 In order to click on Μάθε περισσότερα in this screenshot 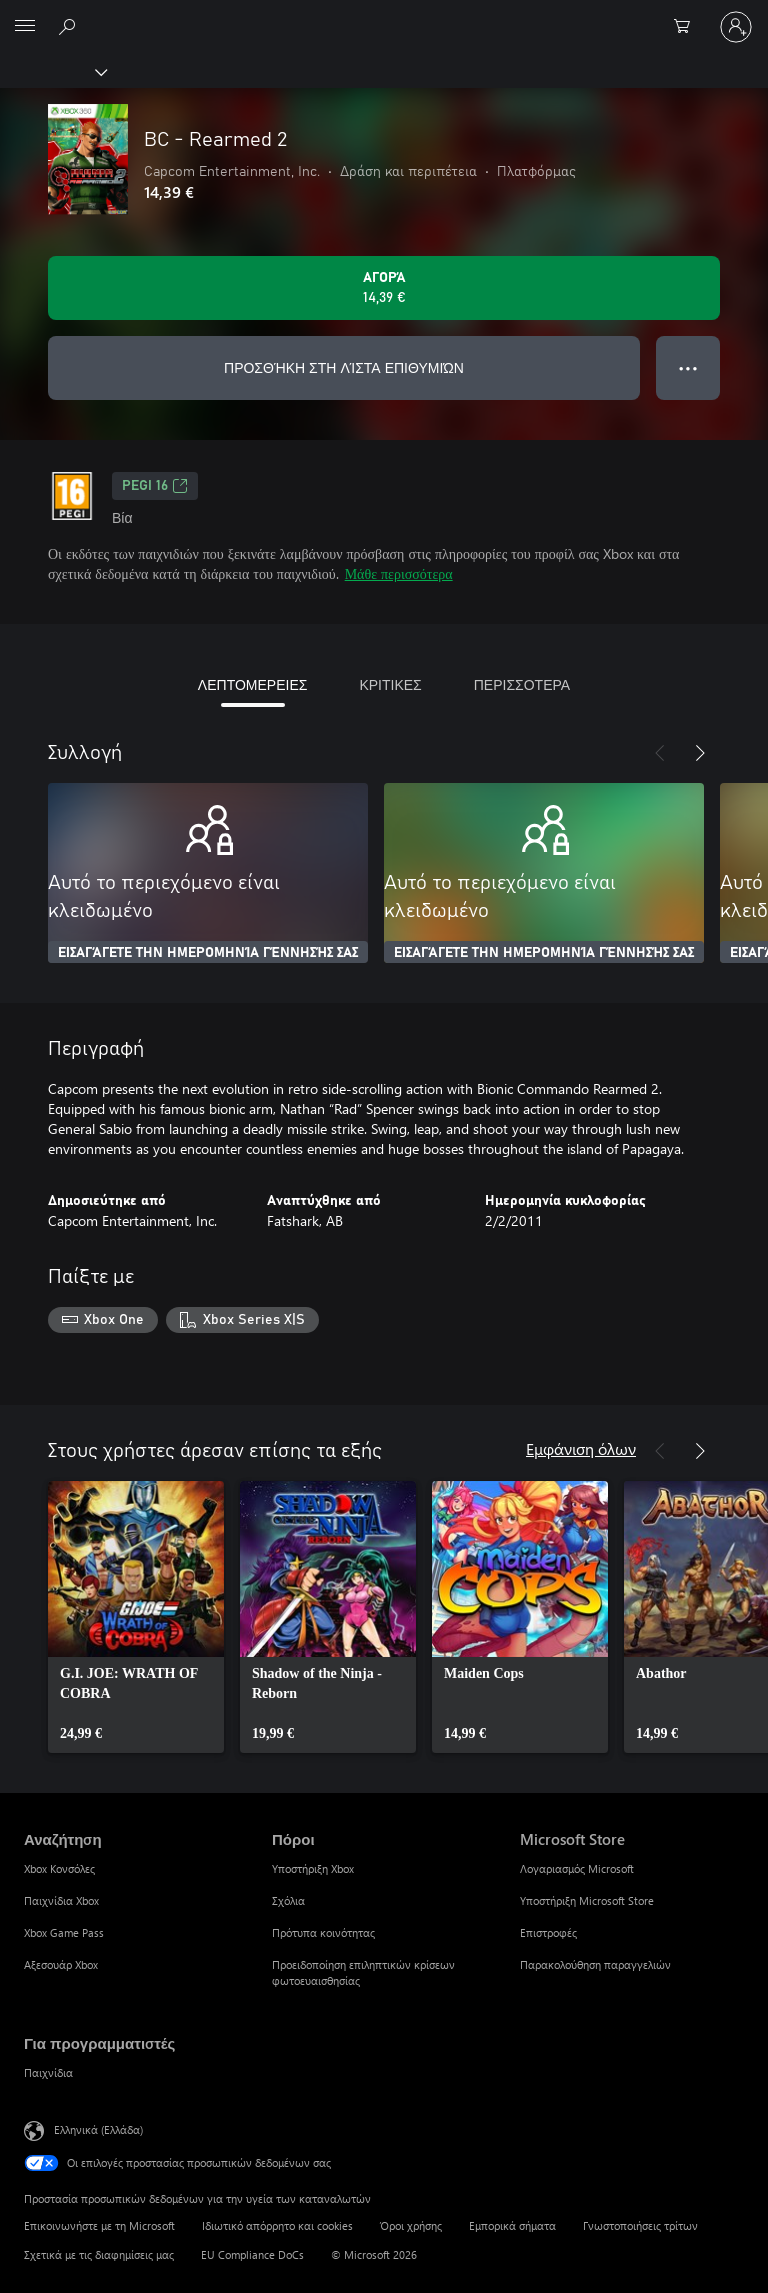, I will do `click(399, 573)`.